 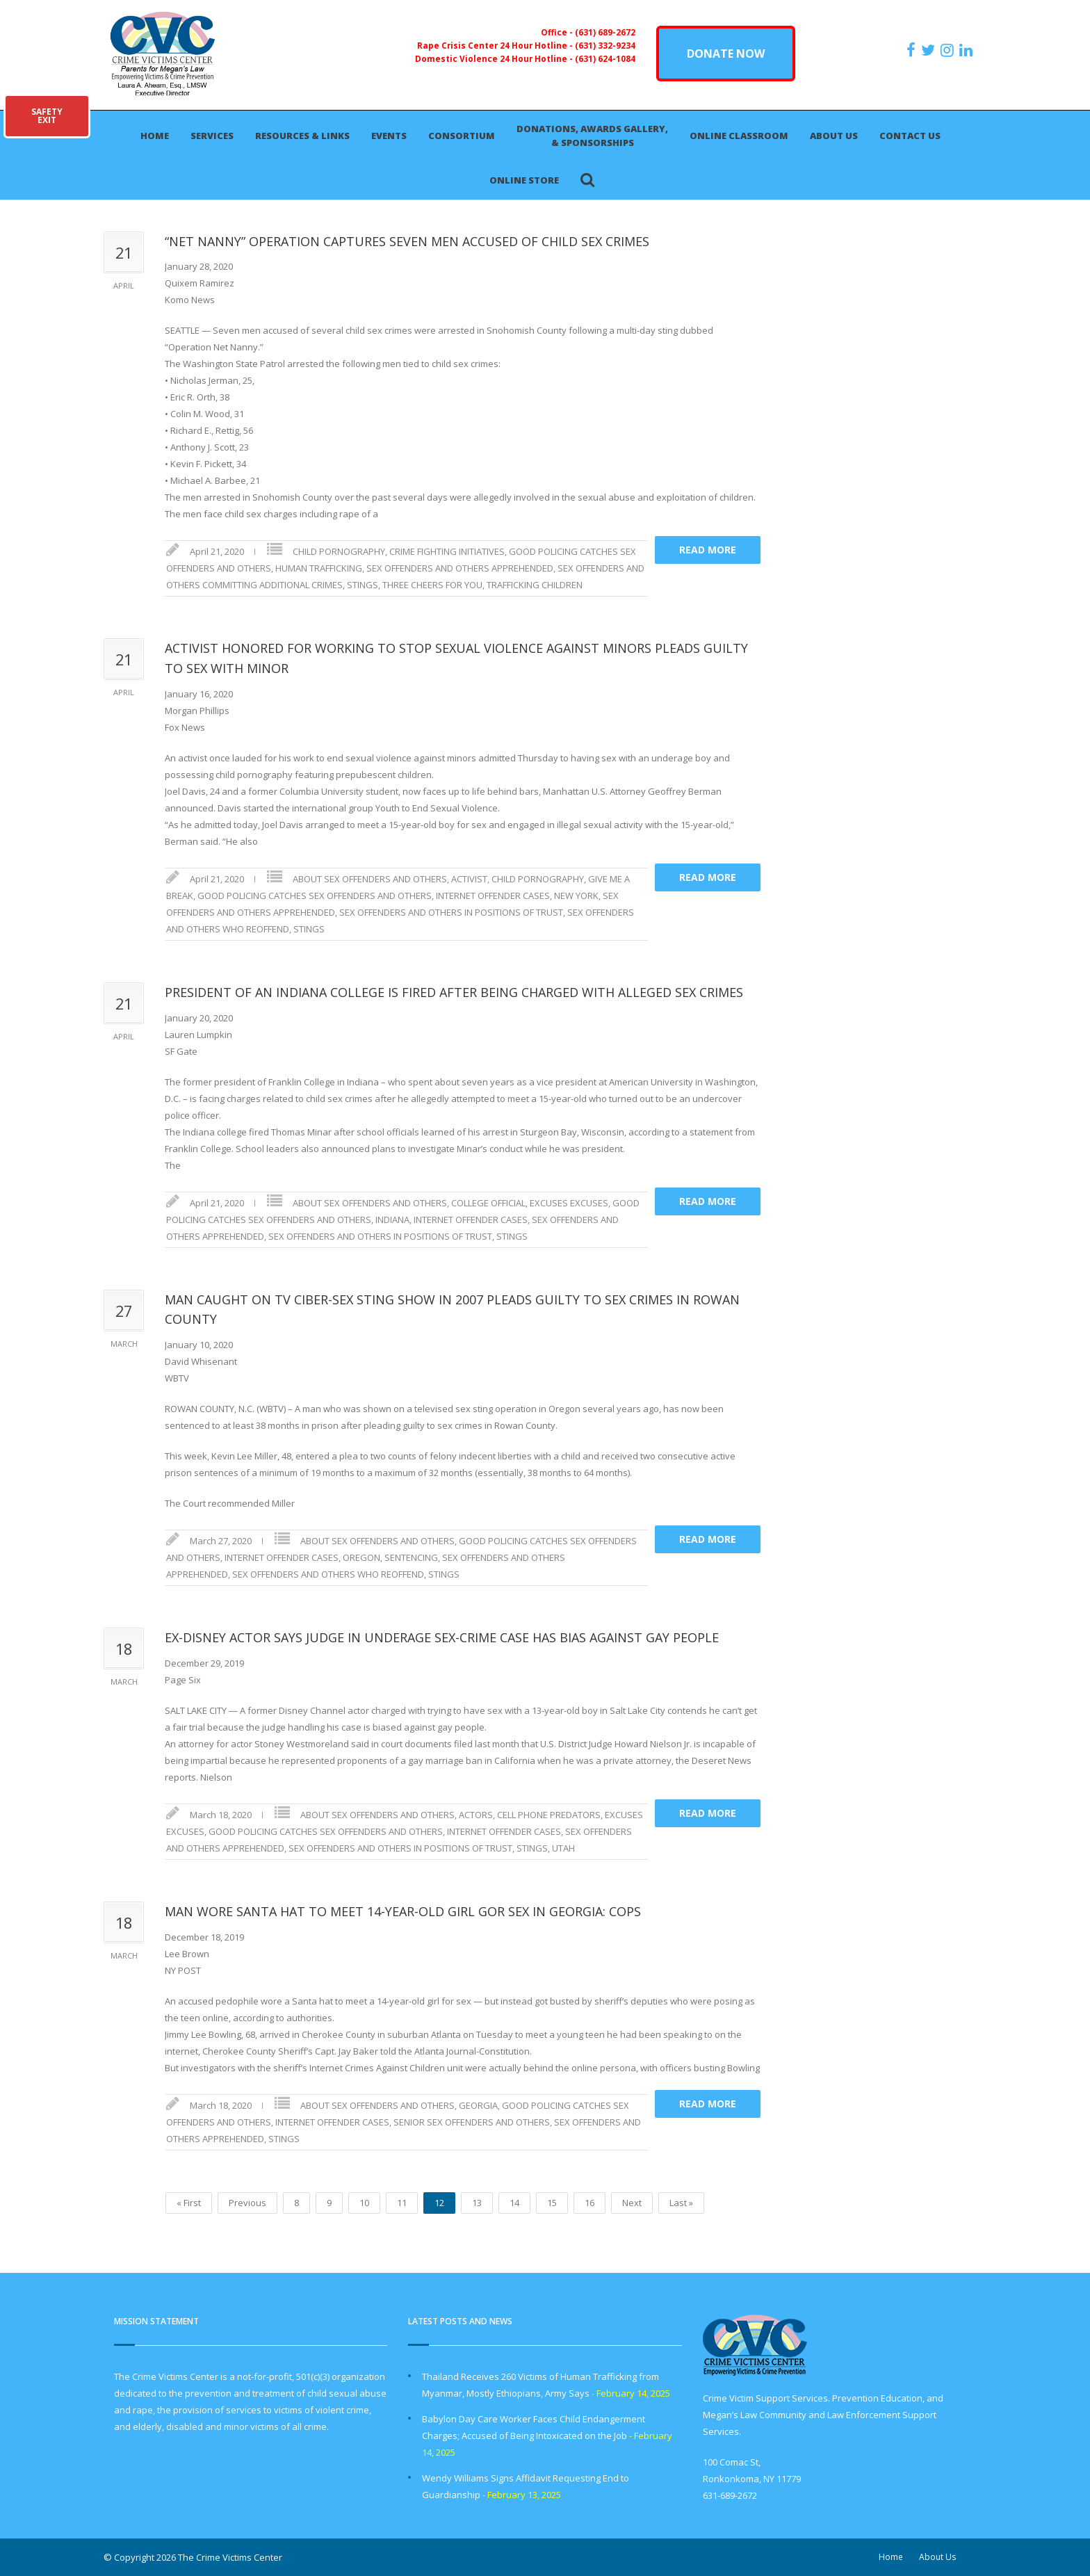 I want to click on INTERNET OFFENDER CASES, so click(x=493, y=895).